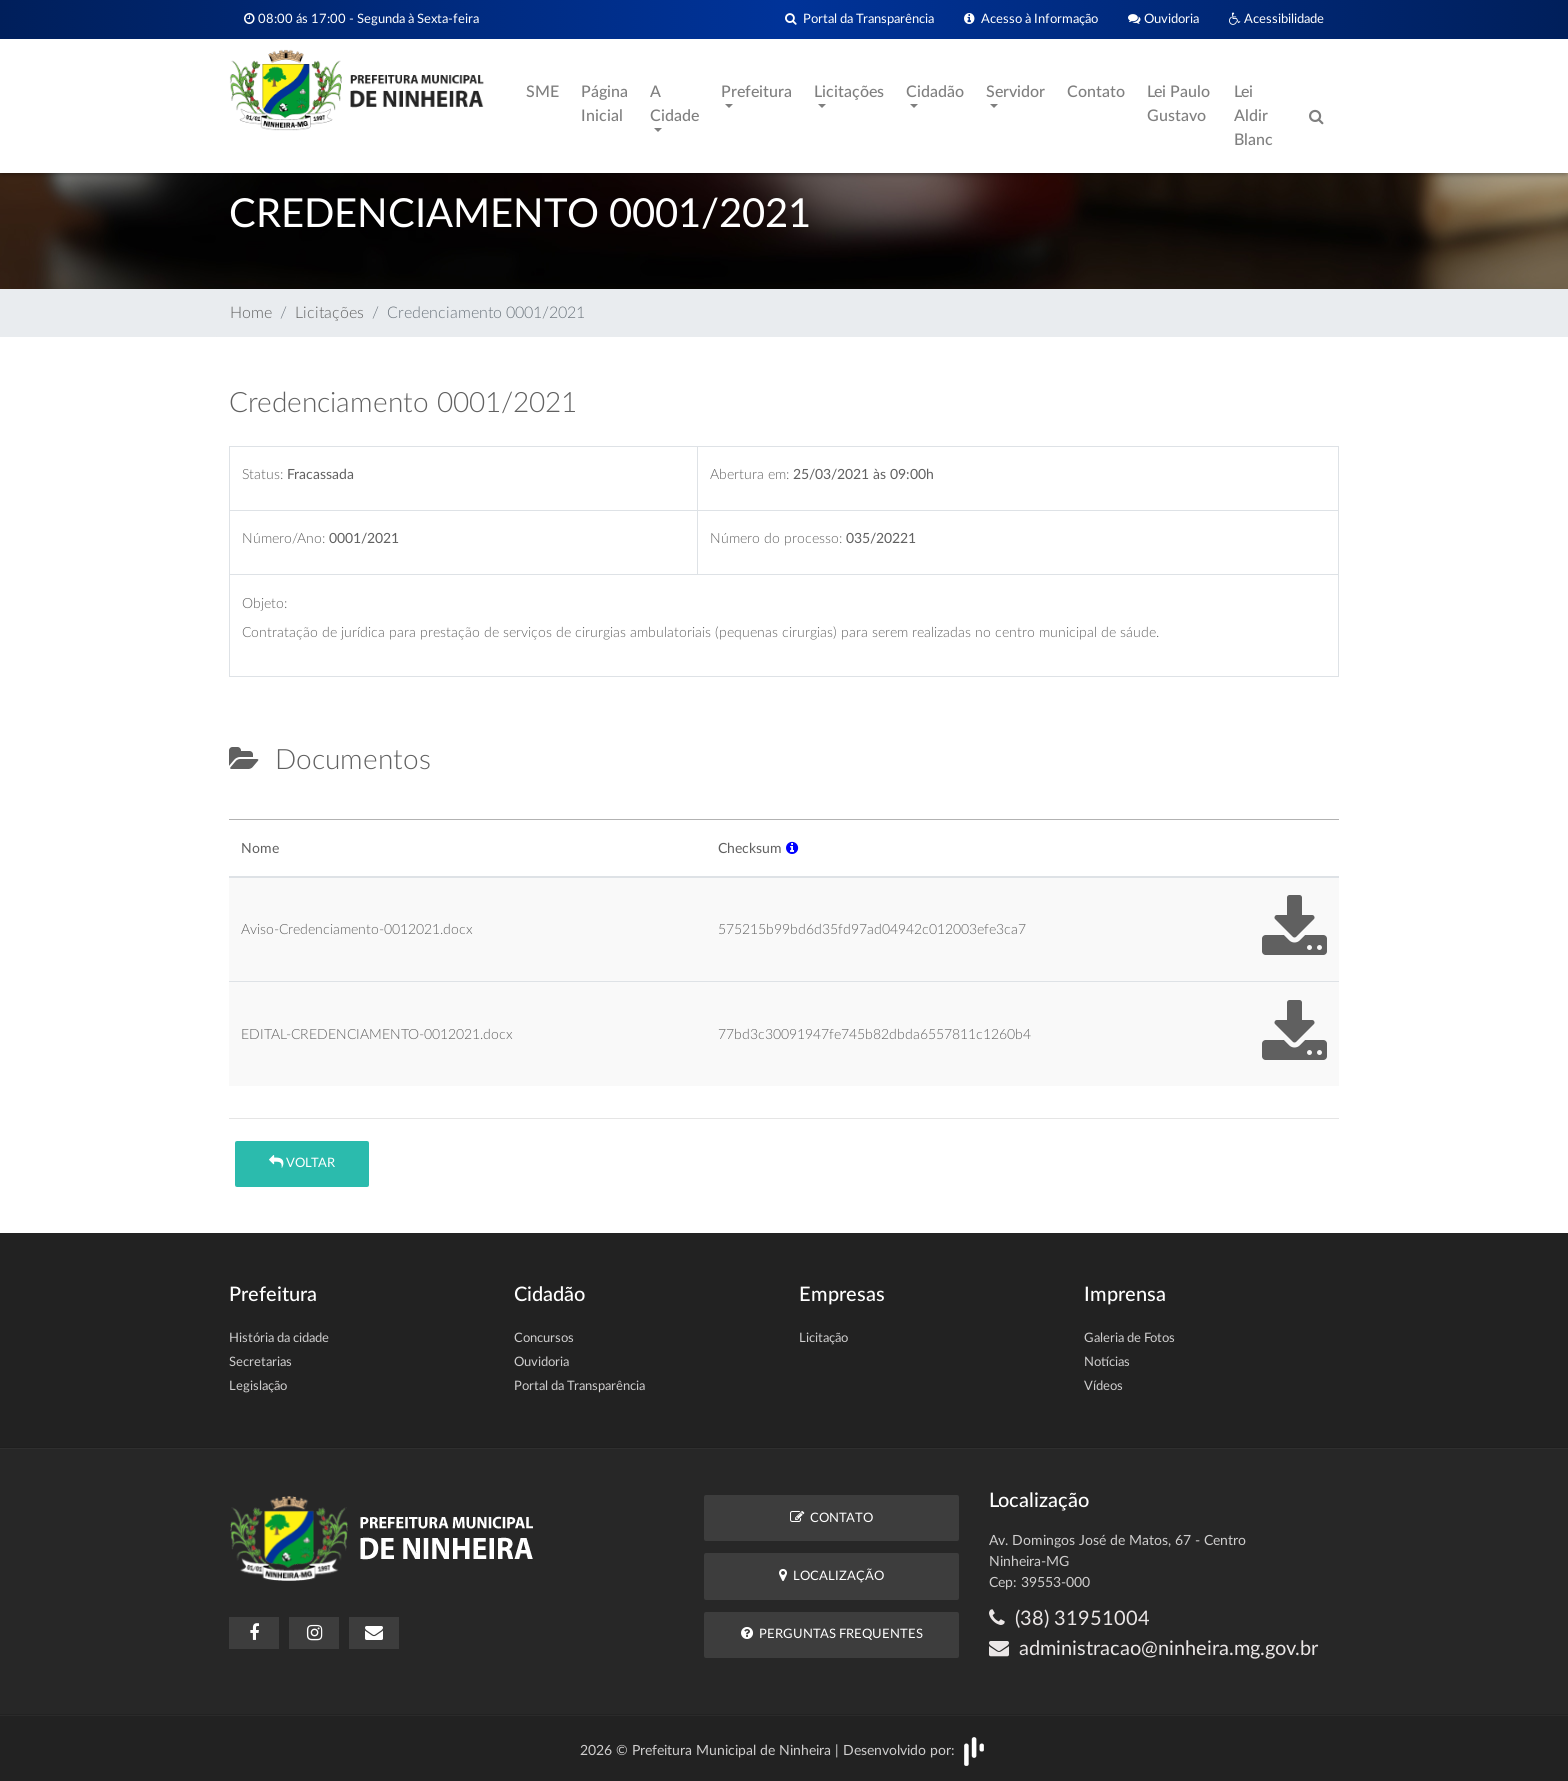  I want to click on Acessibilidade, so click(1276, 19).